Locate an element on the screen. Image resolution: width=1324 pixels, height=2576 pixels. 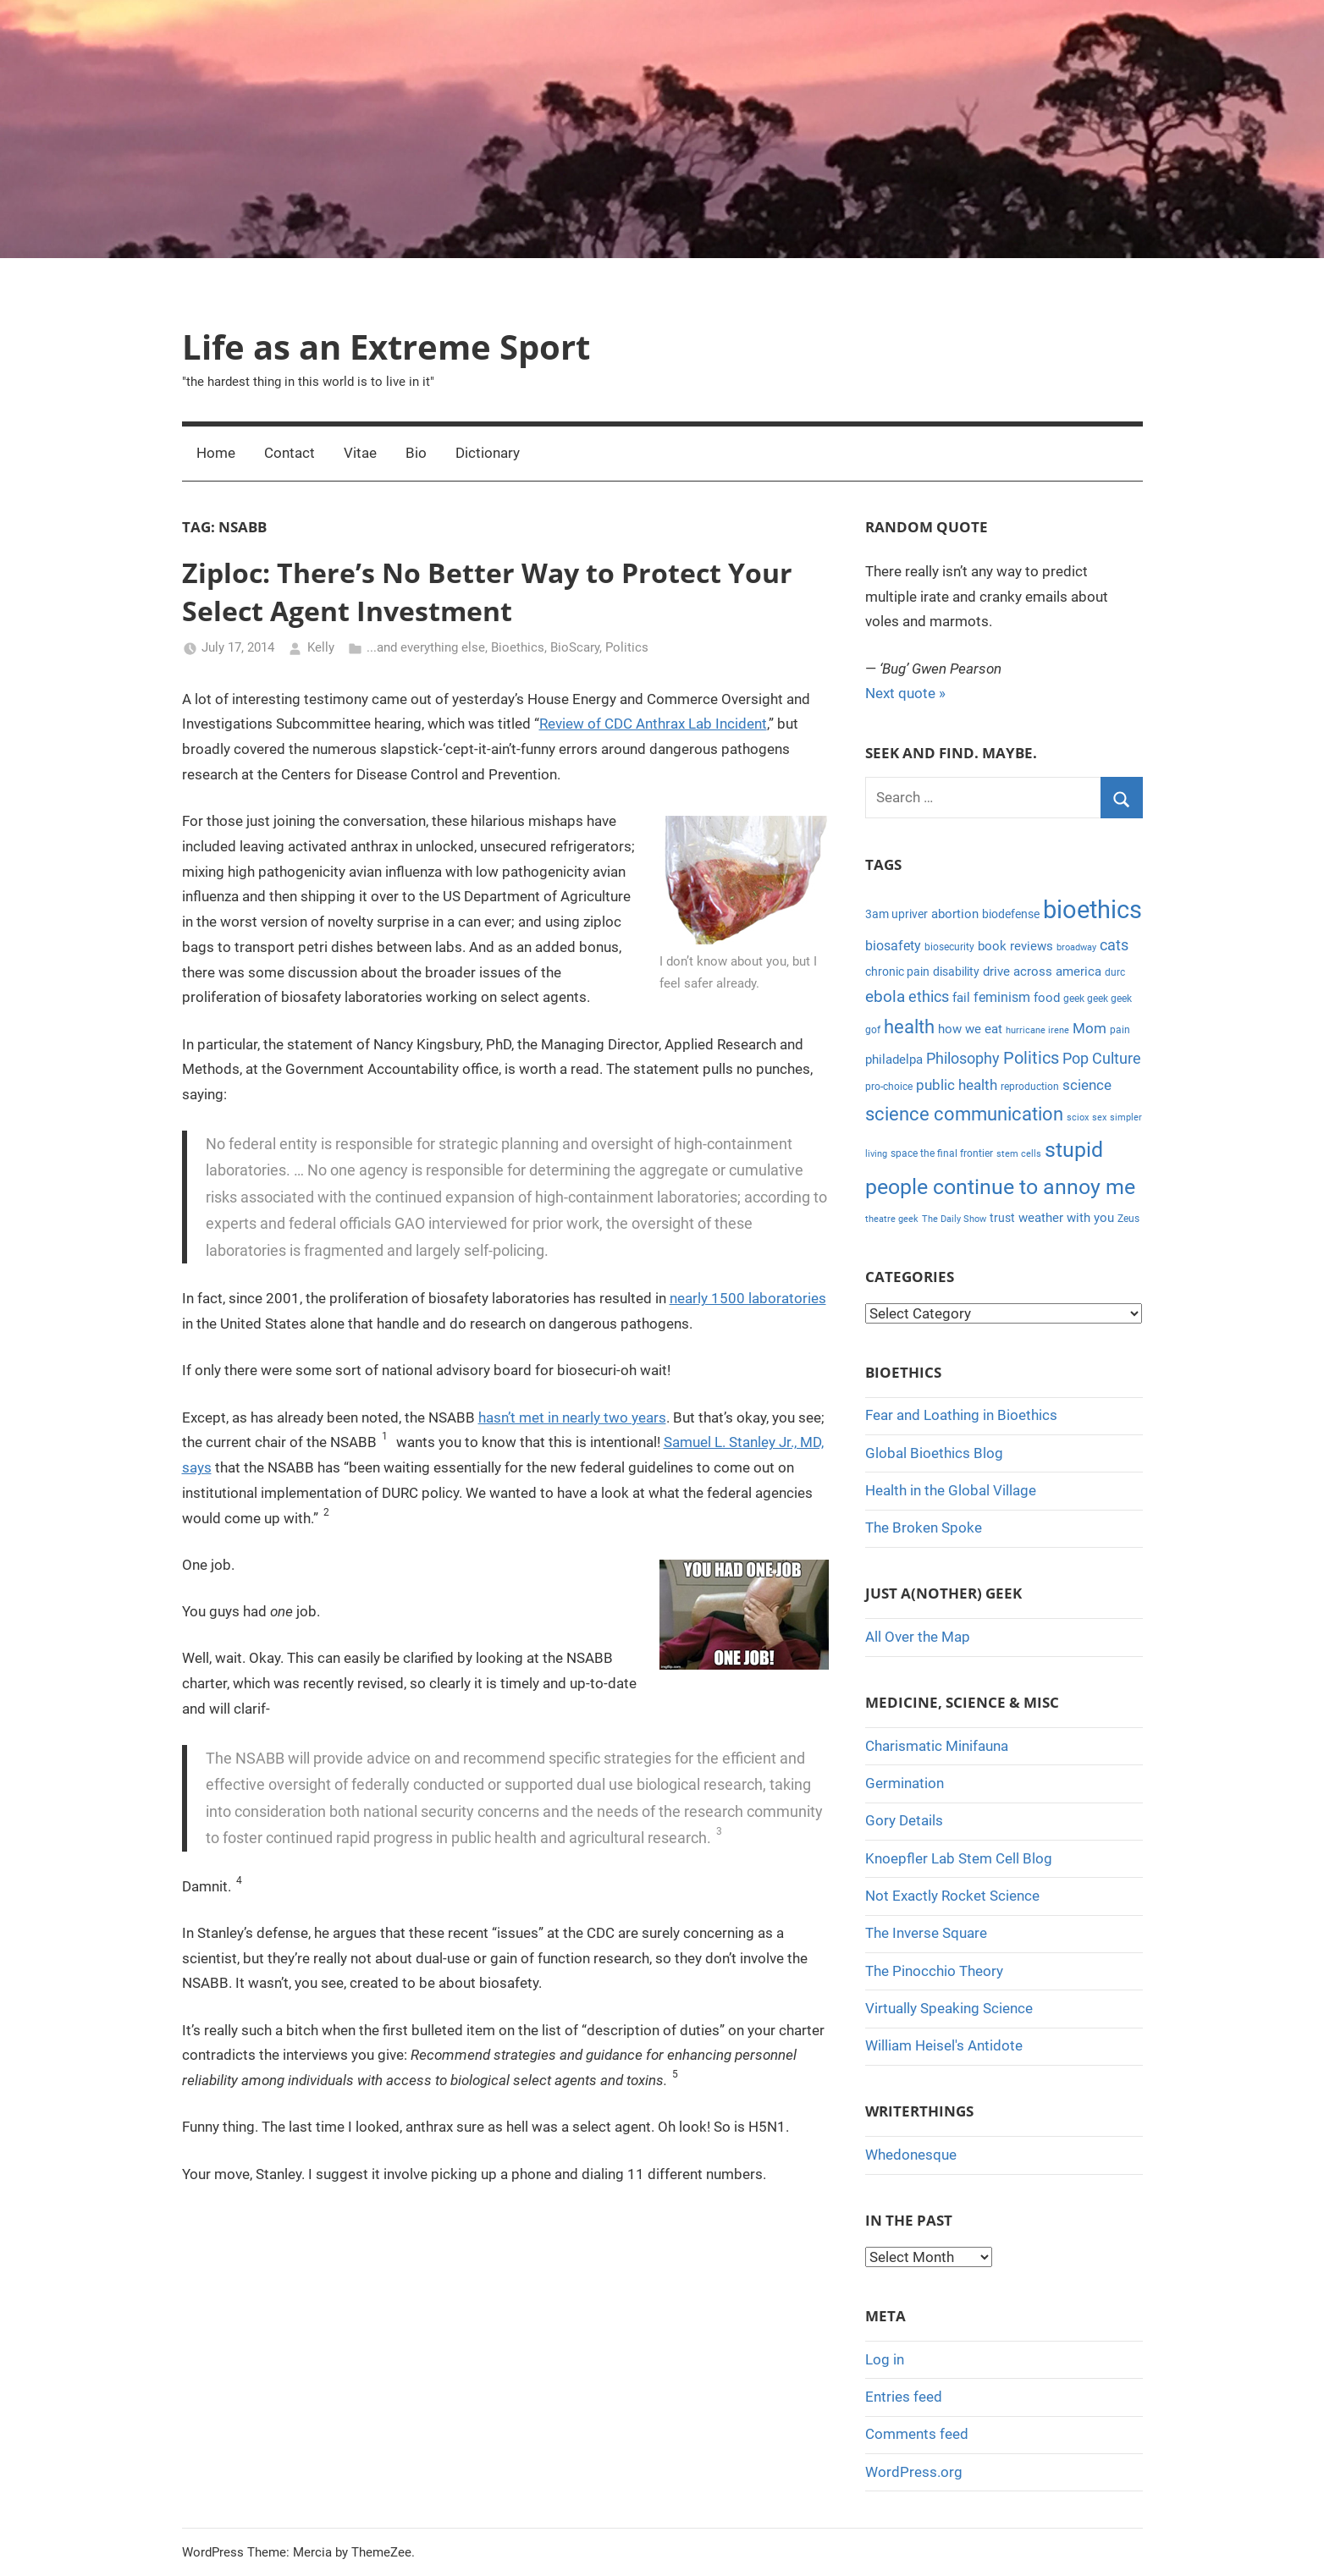
The Broken Spoke is located at coordinates (923, 1527).